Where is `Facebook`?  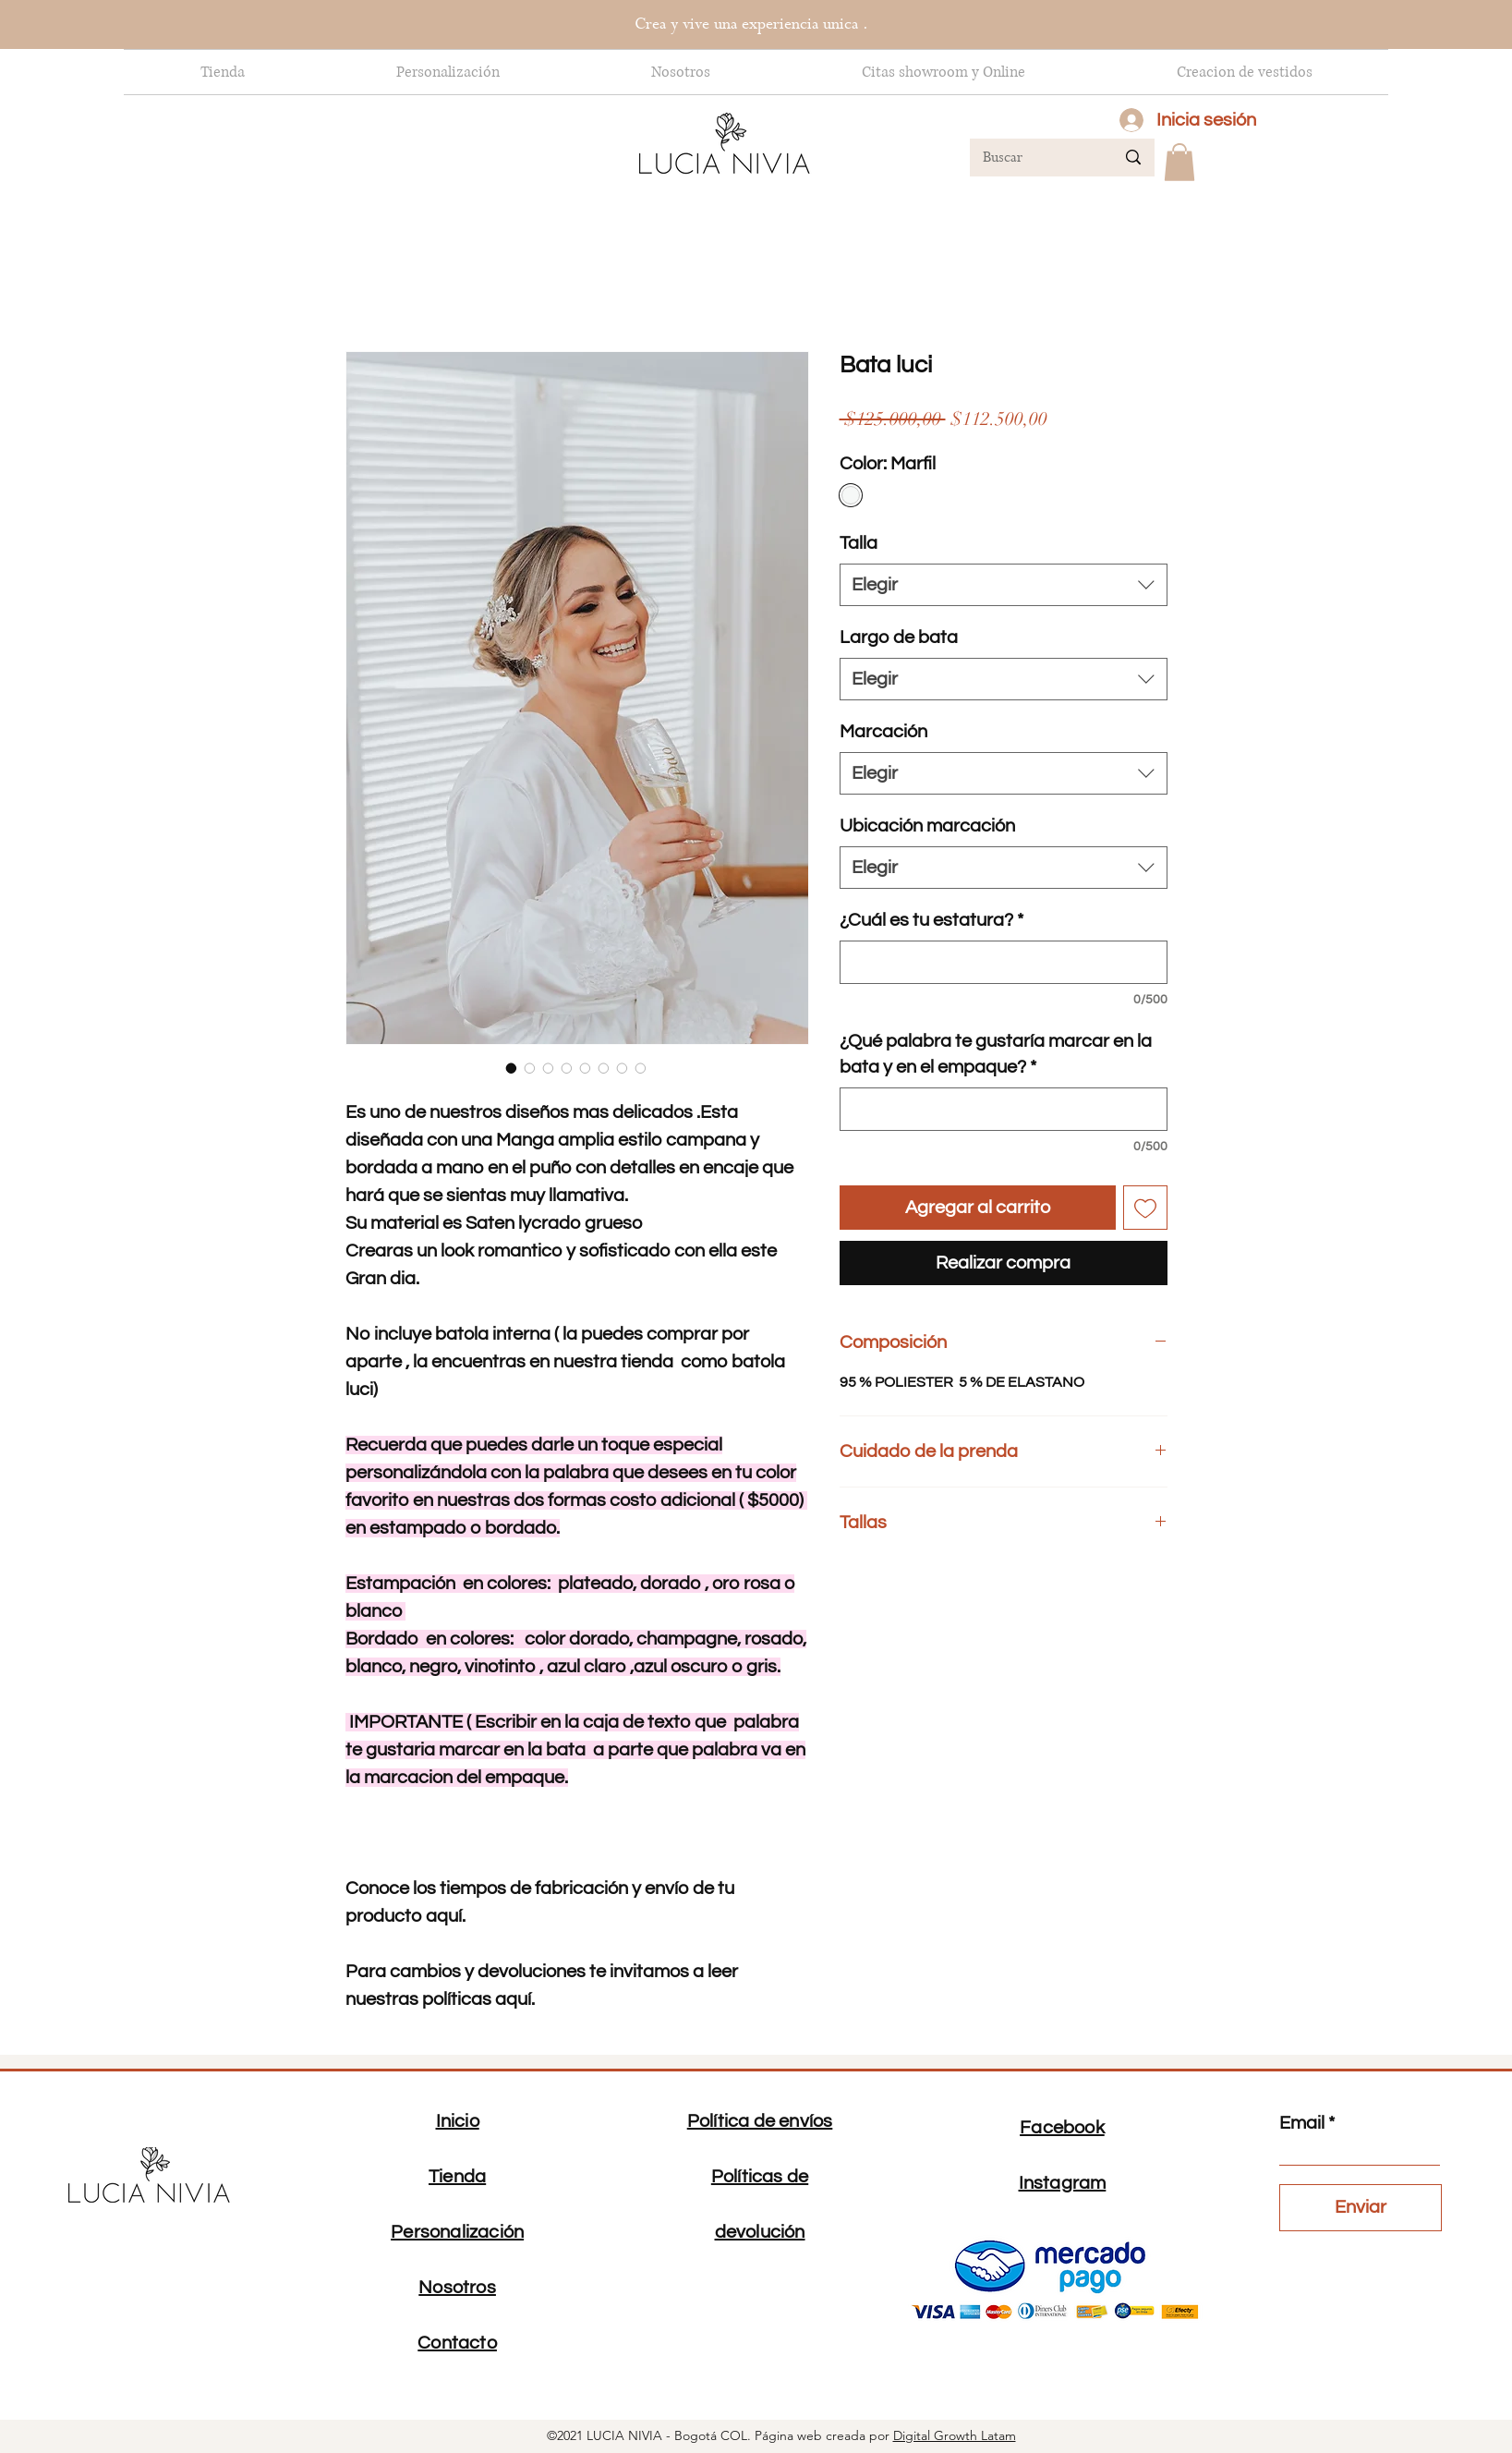
Facebook is located at coordinates (1062, 2128).